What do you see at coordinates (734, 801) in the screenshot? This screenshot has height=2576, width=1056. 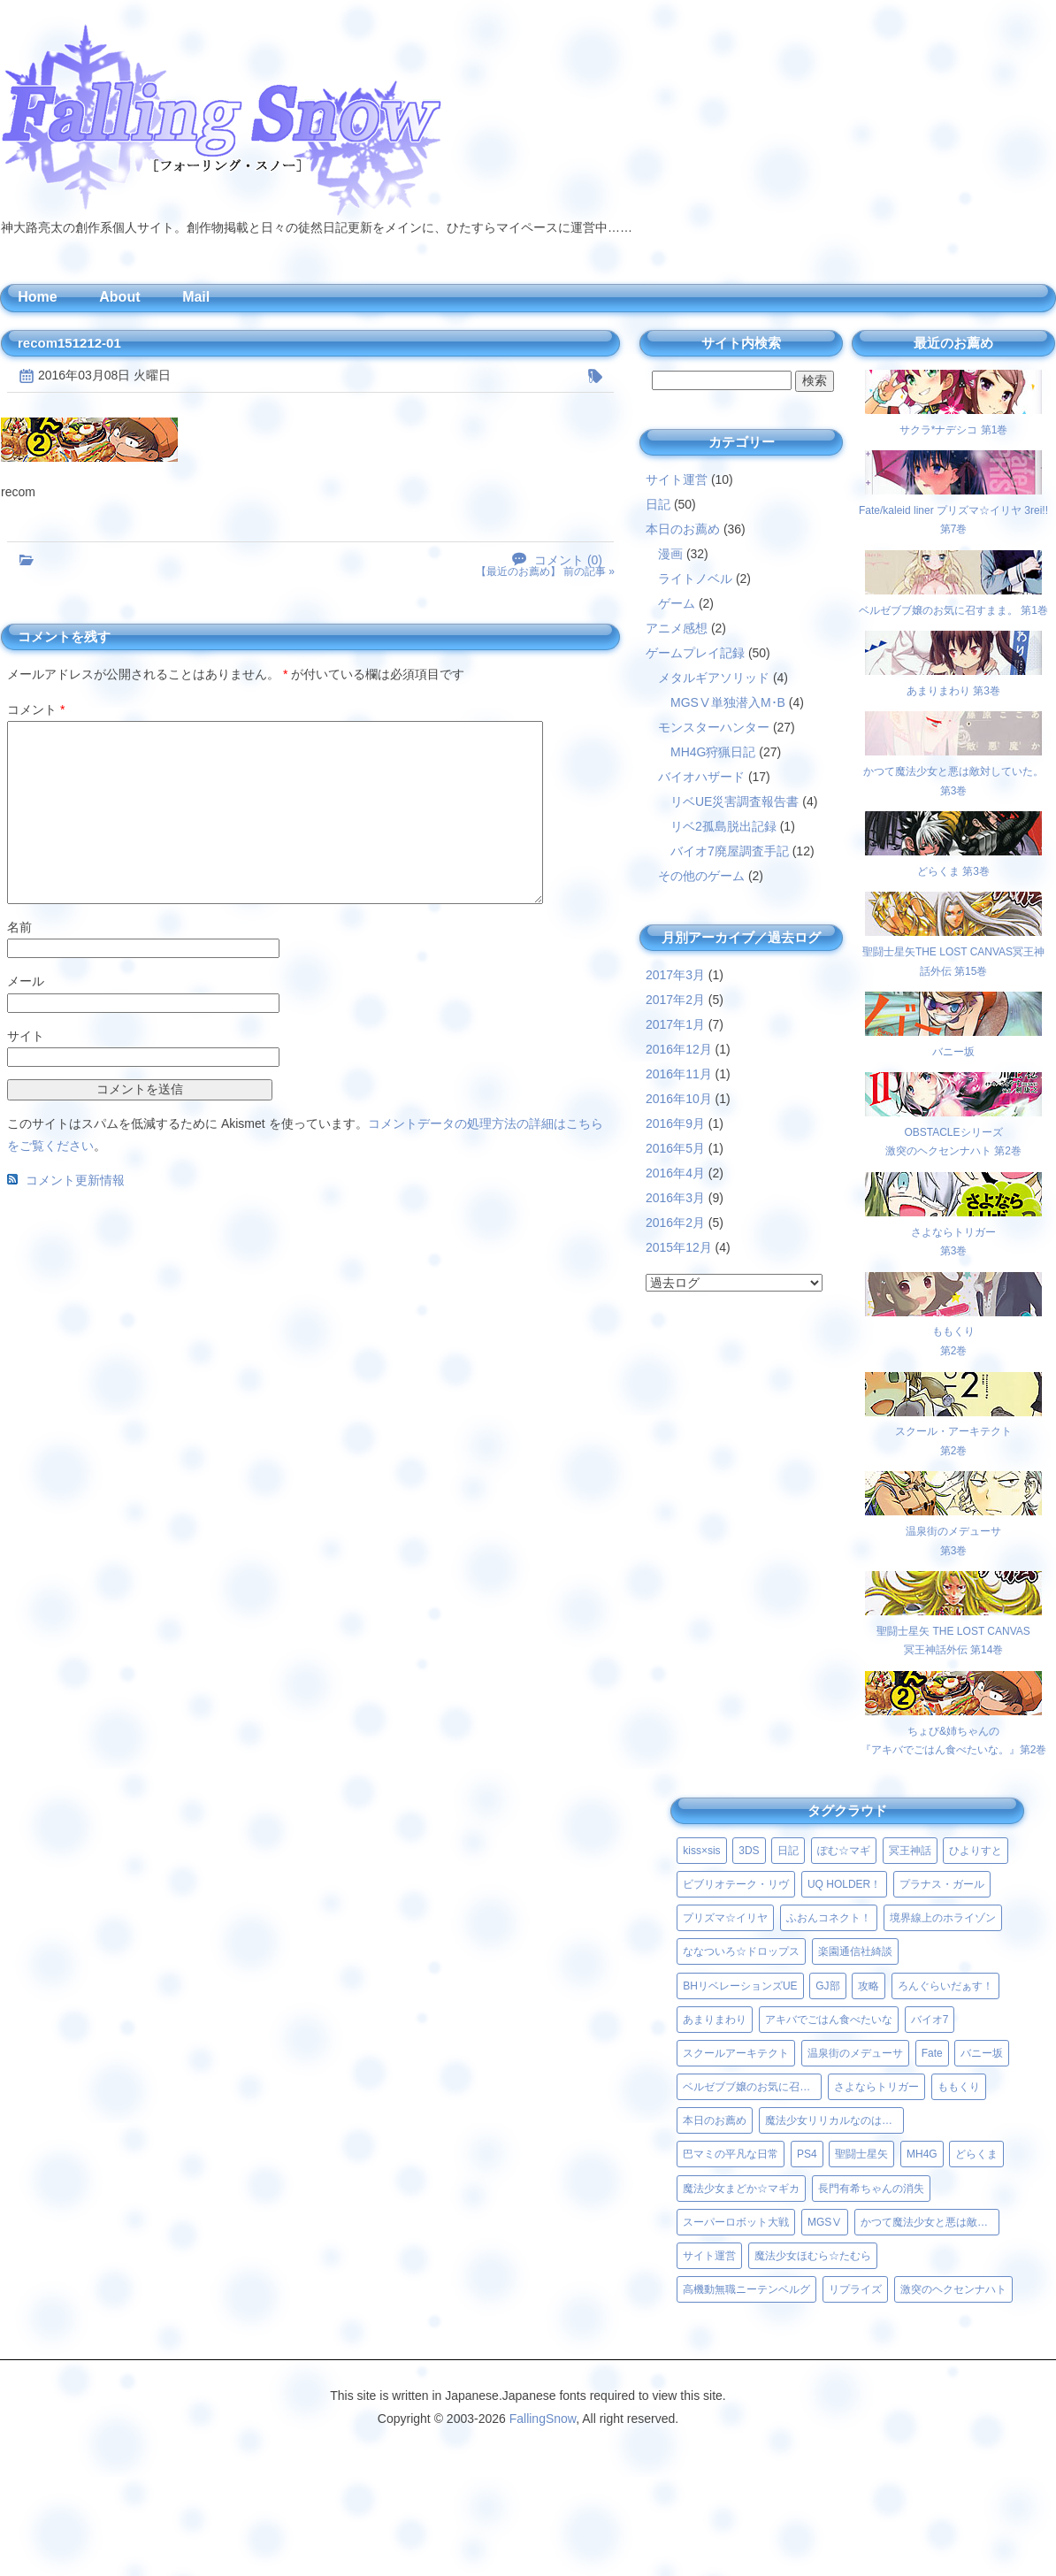 I see `リベUE災害調査報告書` at bounding box center [734, 801].